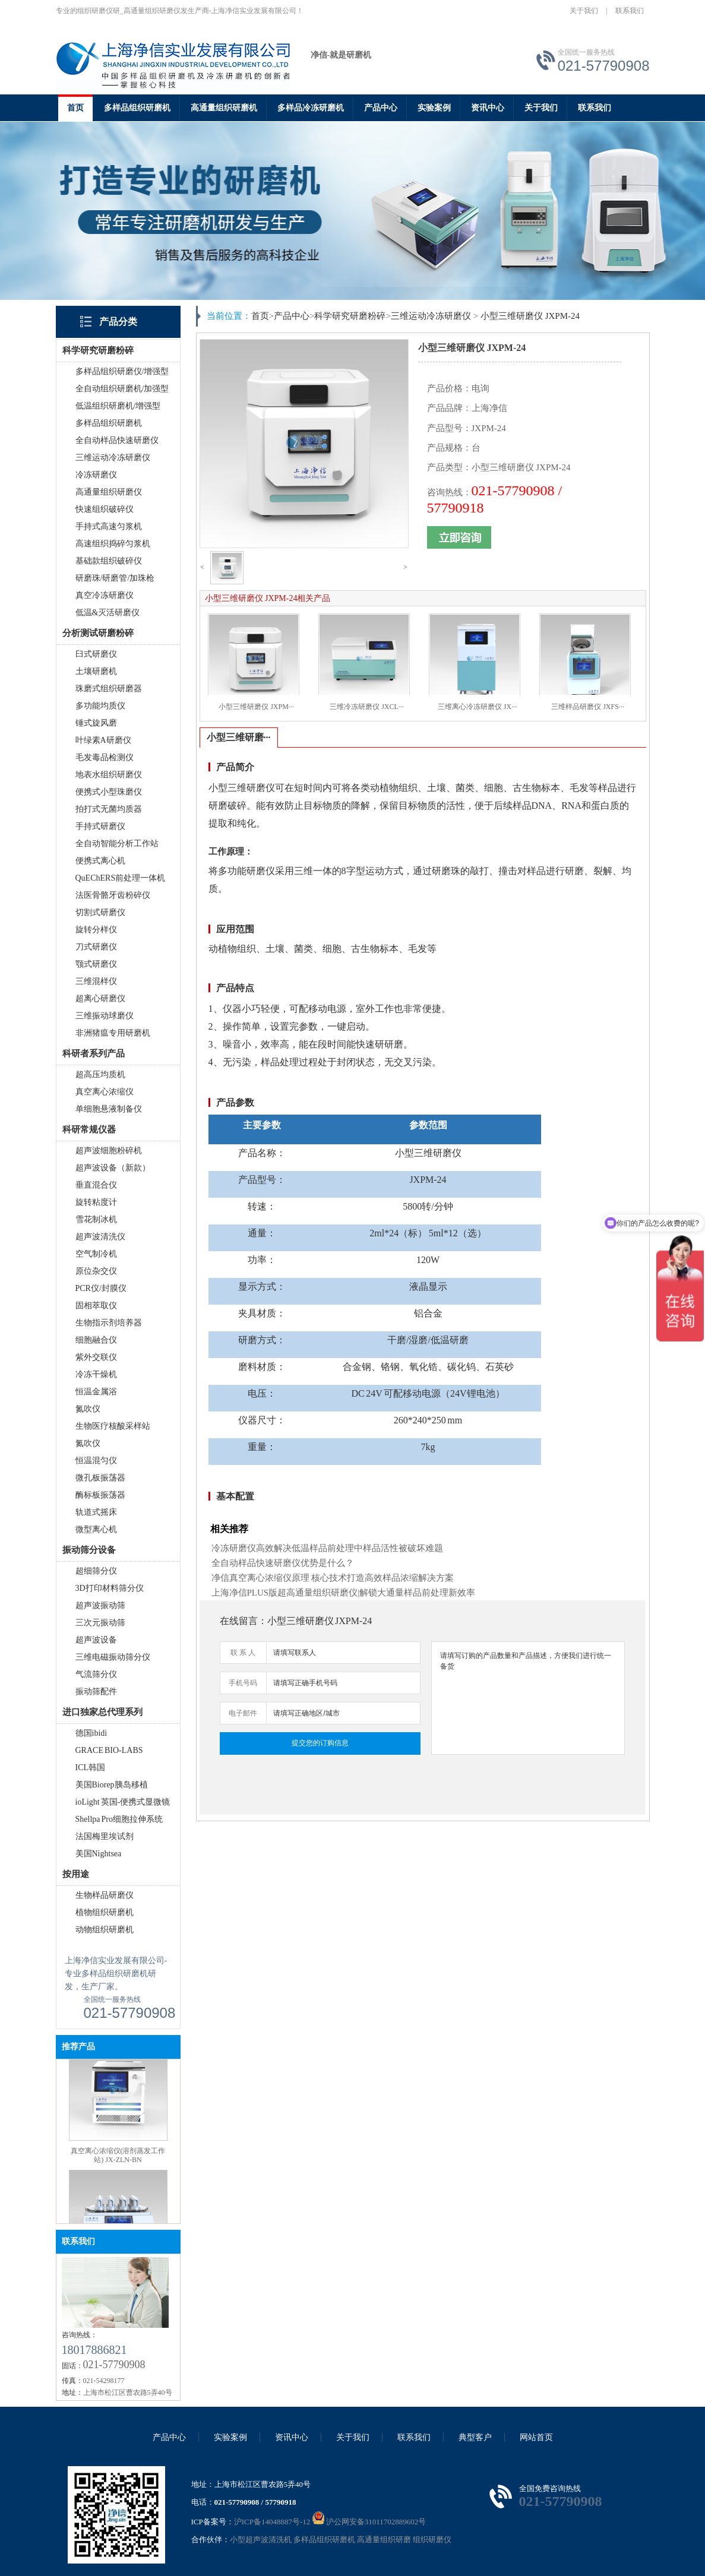  I want to click on 微型离心机, so click(96, 1529).